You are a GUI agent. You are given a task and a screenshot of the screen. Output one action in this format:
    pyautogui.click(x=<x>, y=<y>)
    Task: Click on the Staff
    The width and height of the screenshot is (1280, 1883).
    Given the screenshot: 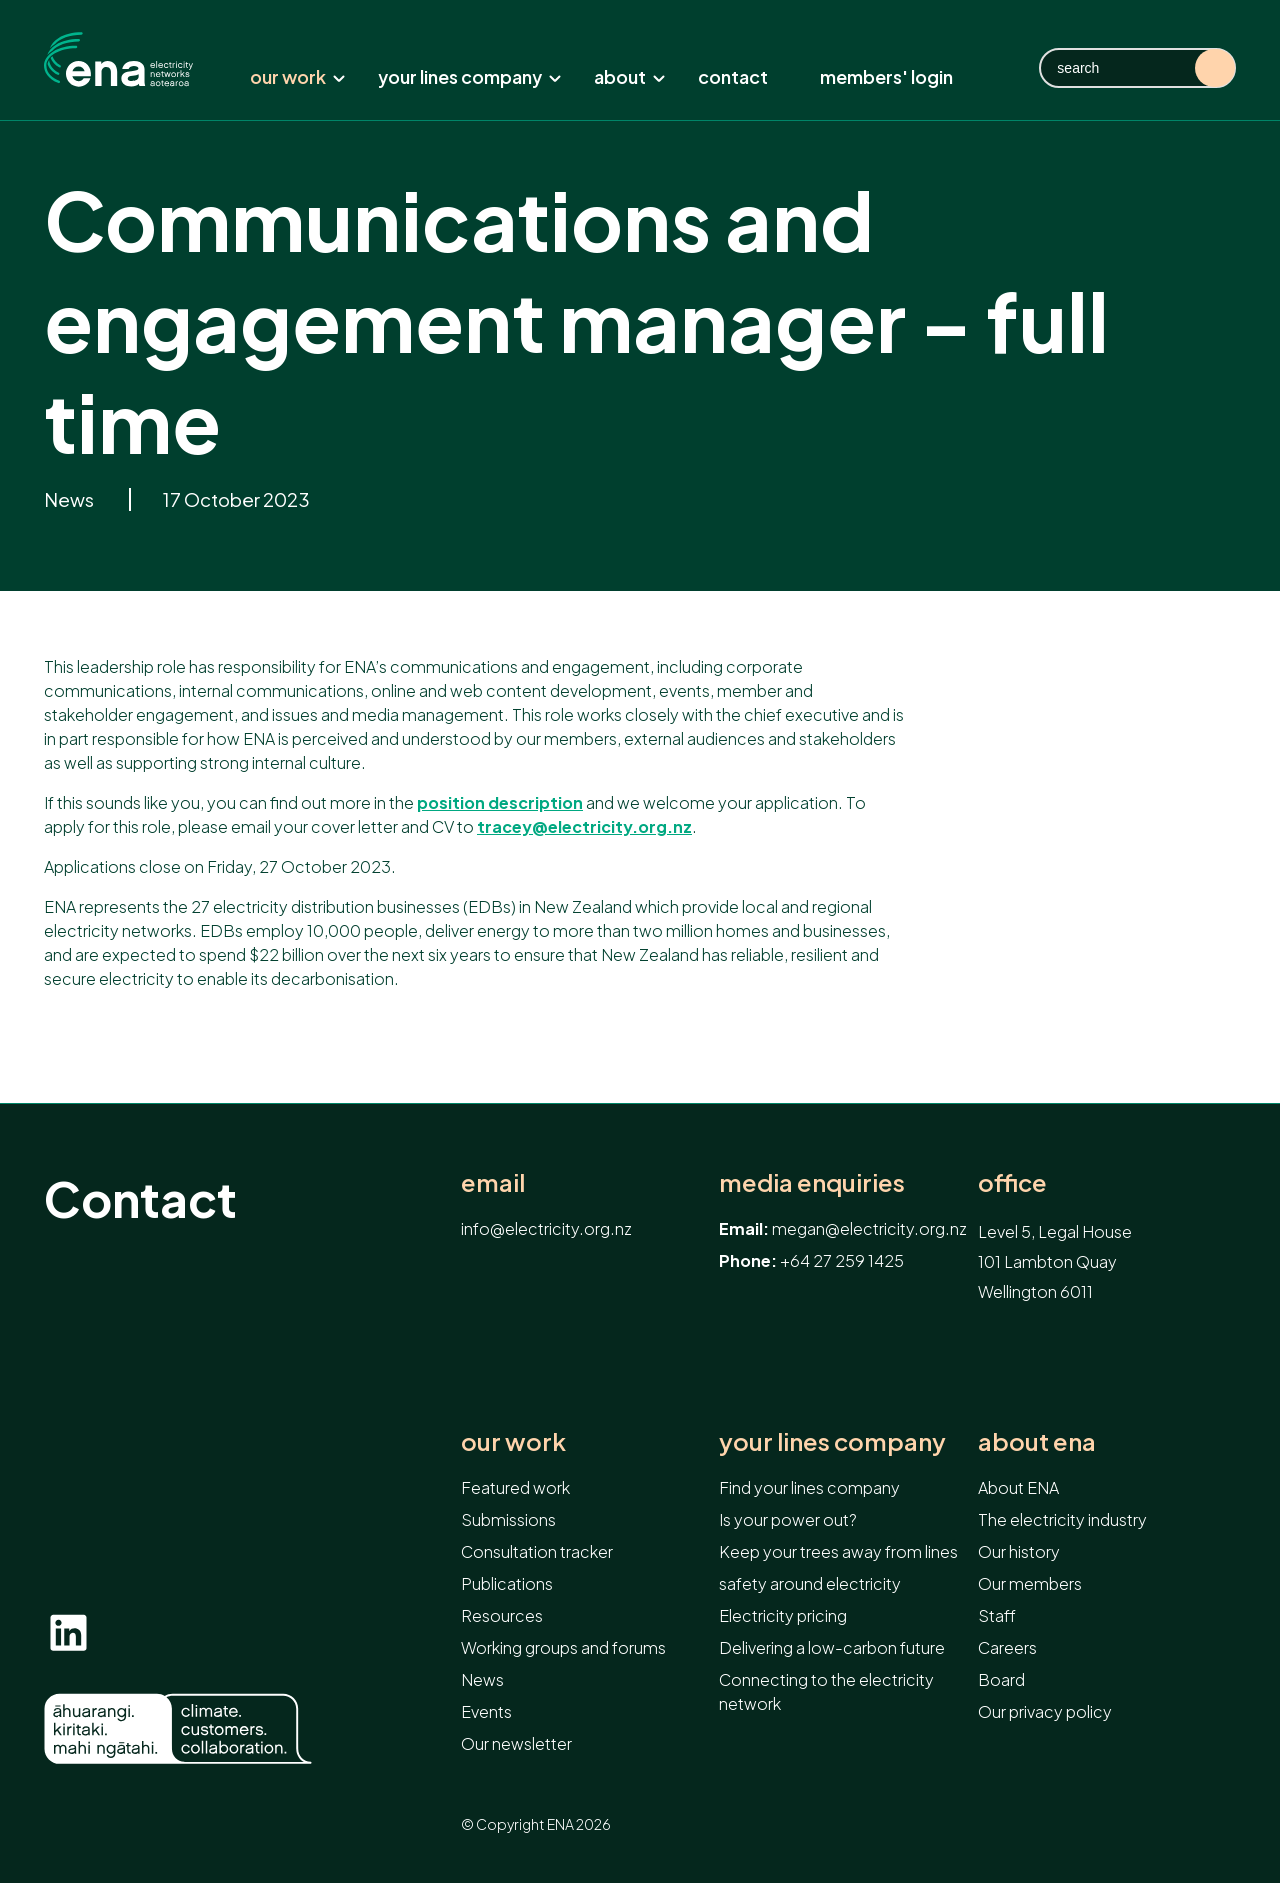 What is the action you would take?
    pyautogui.click(x=997, y=1615)
    